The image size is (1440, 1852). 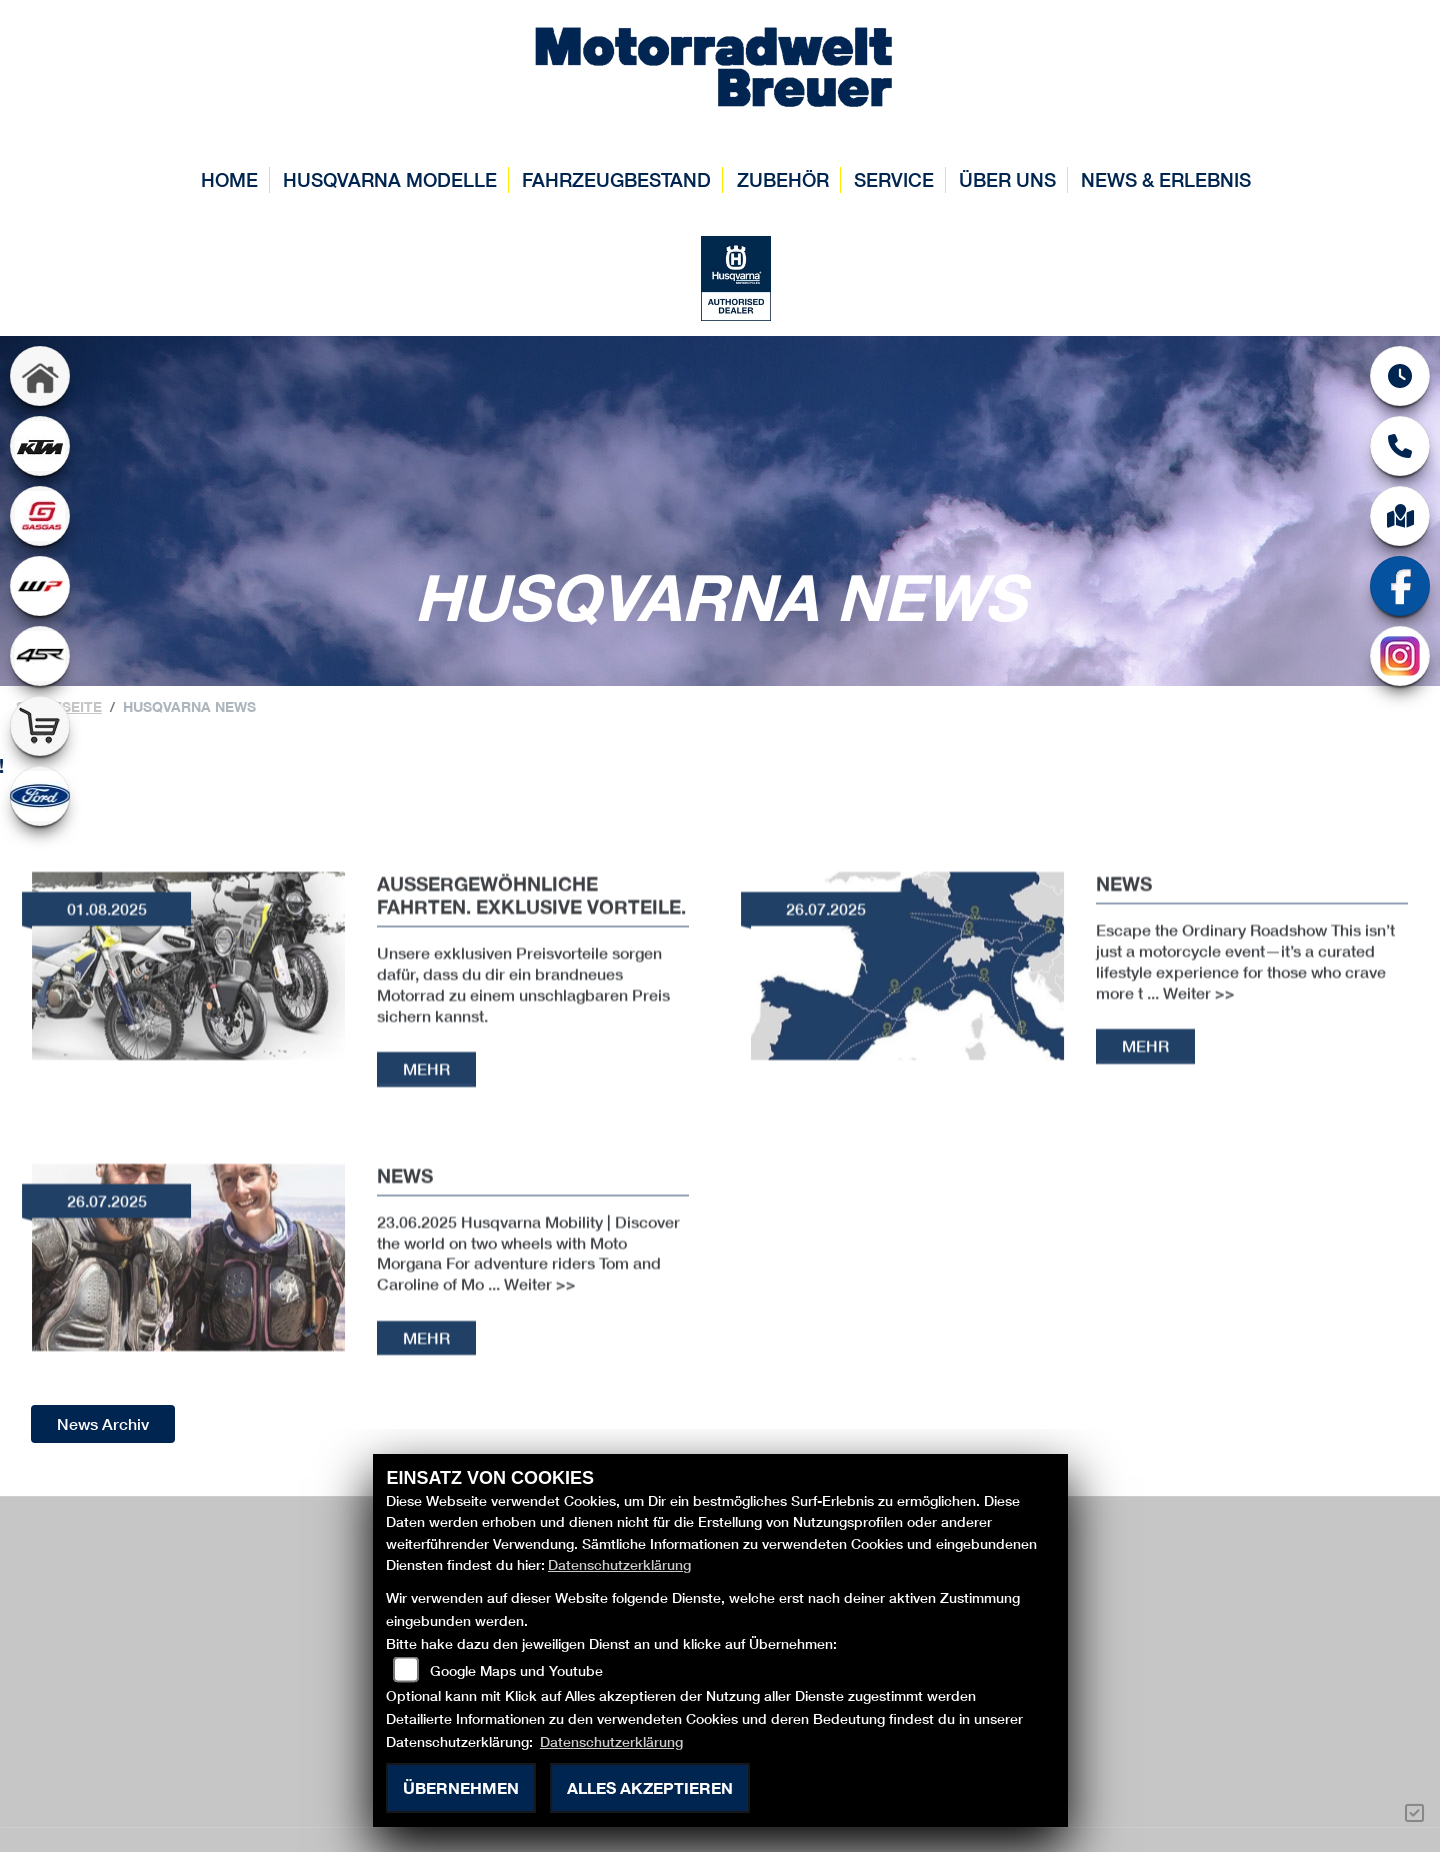 I want to click on [Zur Landingpage: wpwhite], so click(x=40, y=586).